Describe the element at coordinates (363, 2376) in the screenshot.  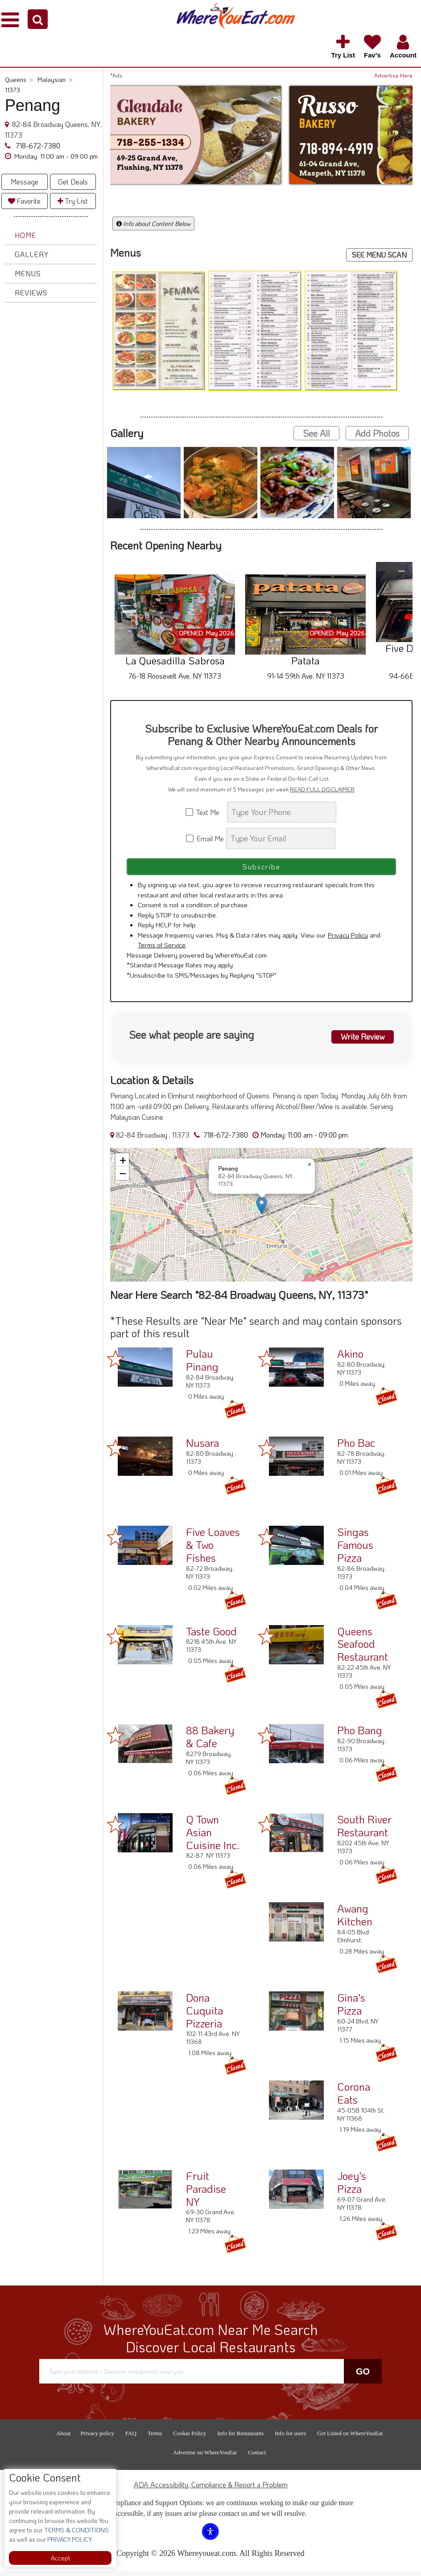
I see `Go` at that location.